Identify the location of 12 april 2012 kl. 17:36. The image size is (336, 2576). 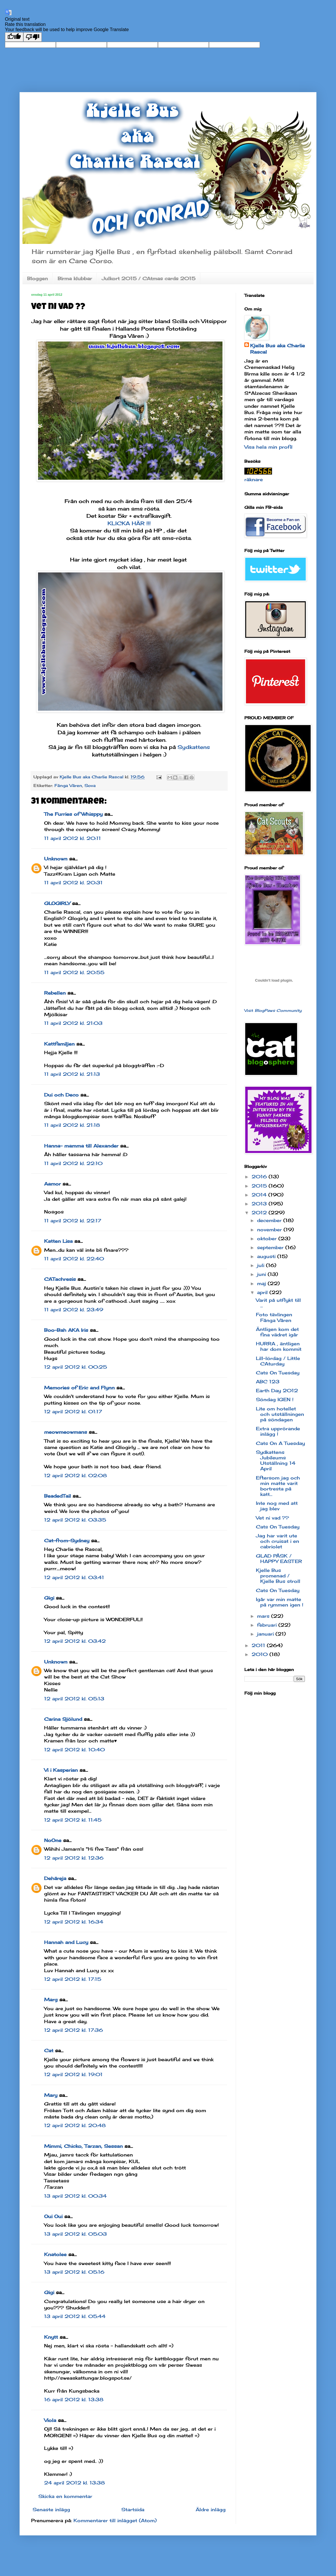
(73, 2030).